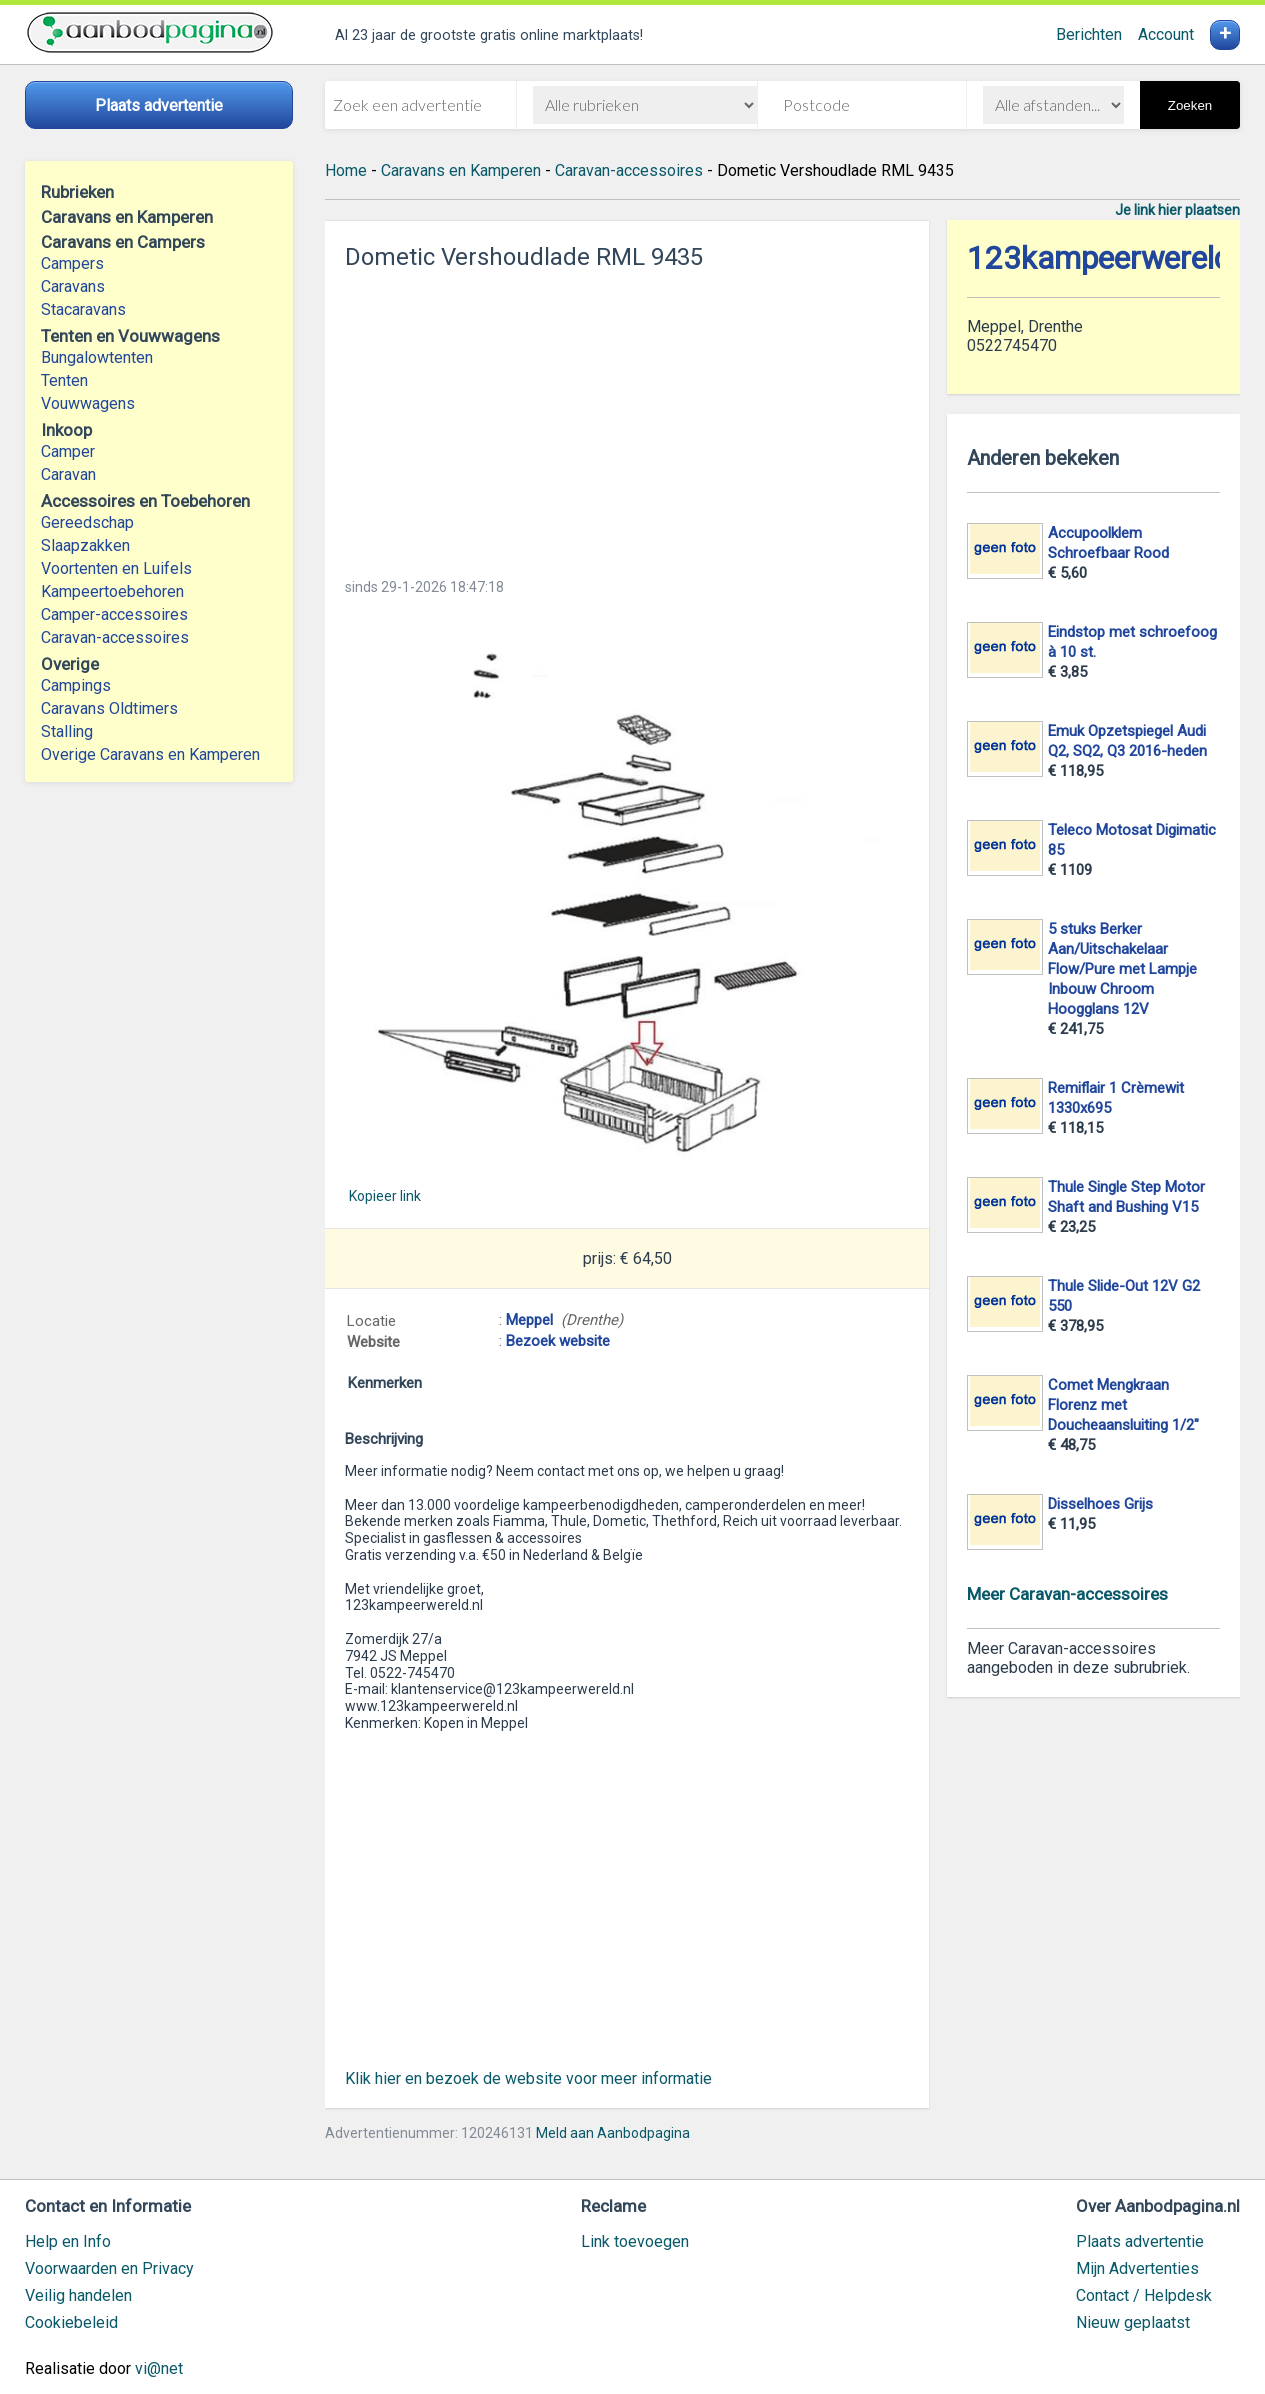 The height and width of the screenshot is (2394, 1265). I want to click on Comet Mengkraan Florenz met Doucheaansluiting 1/2", so click(1123, 1405).